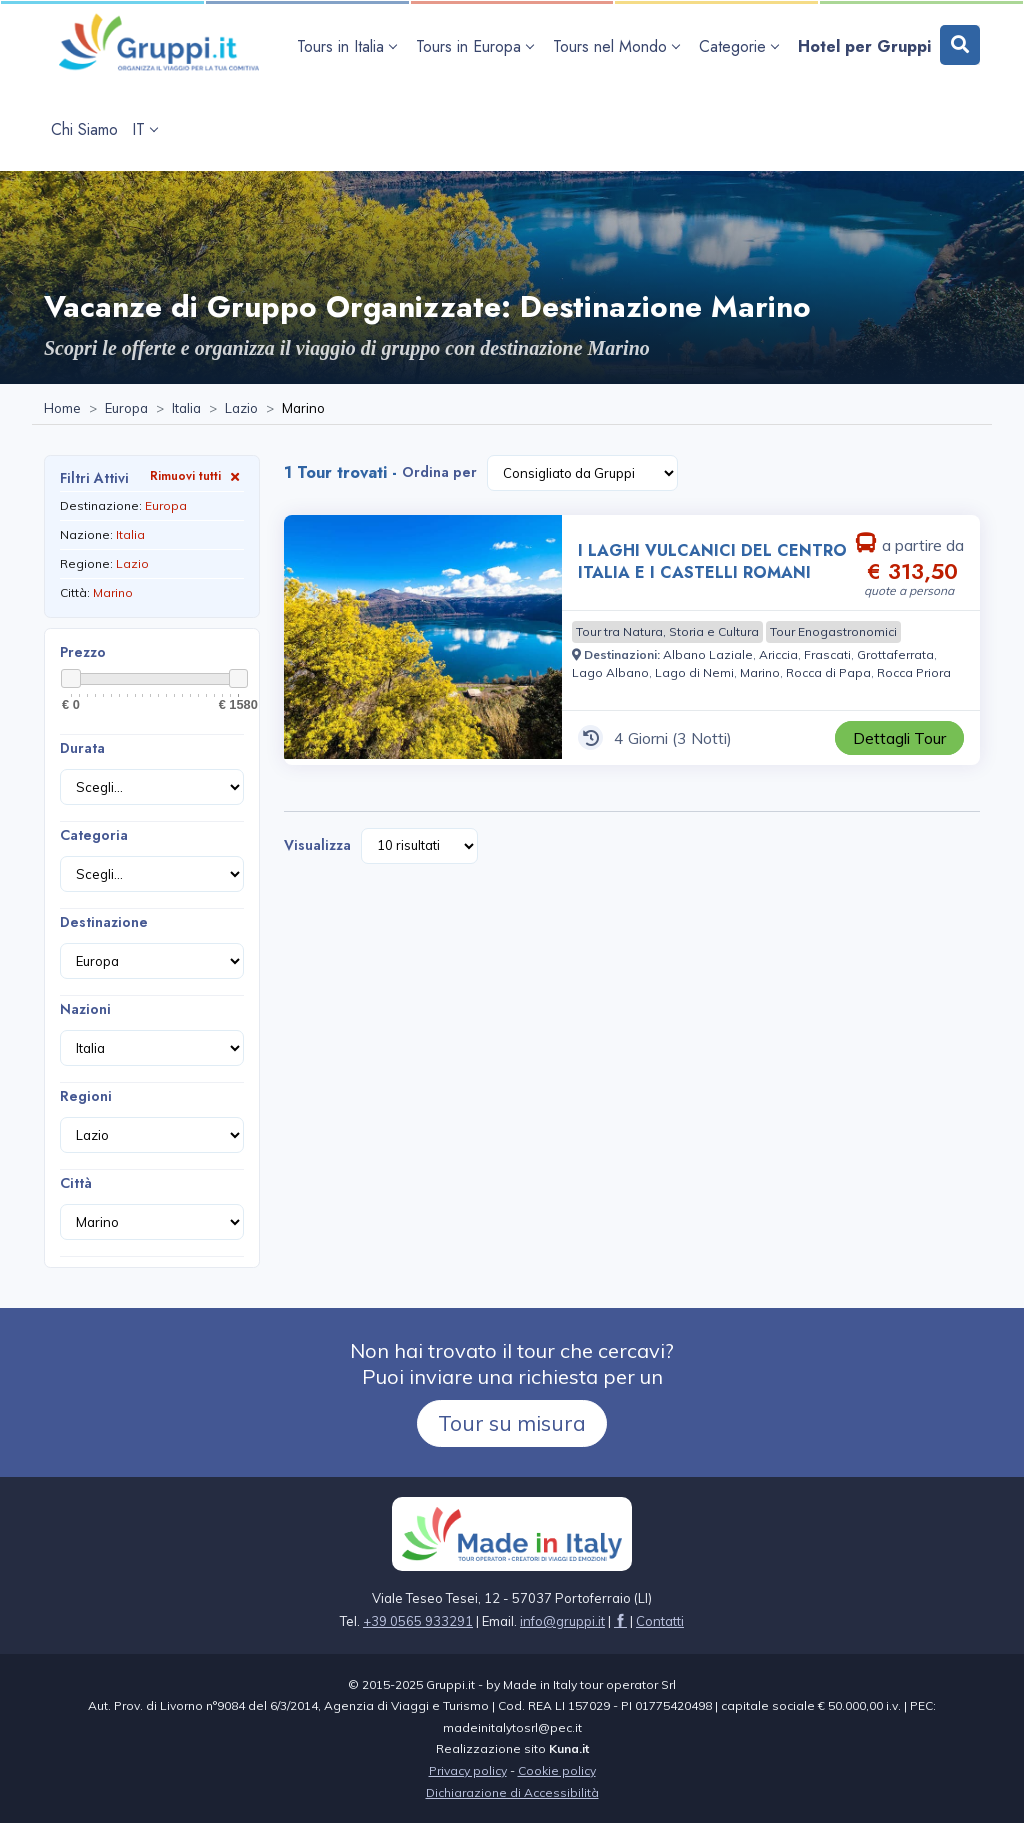 The width and height of the screenshot is (1024, 1823). I want to click on Città, so click(76, 1183).